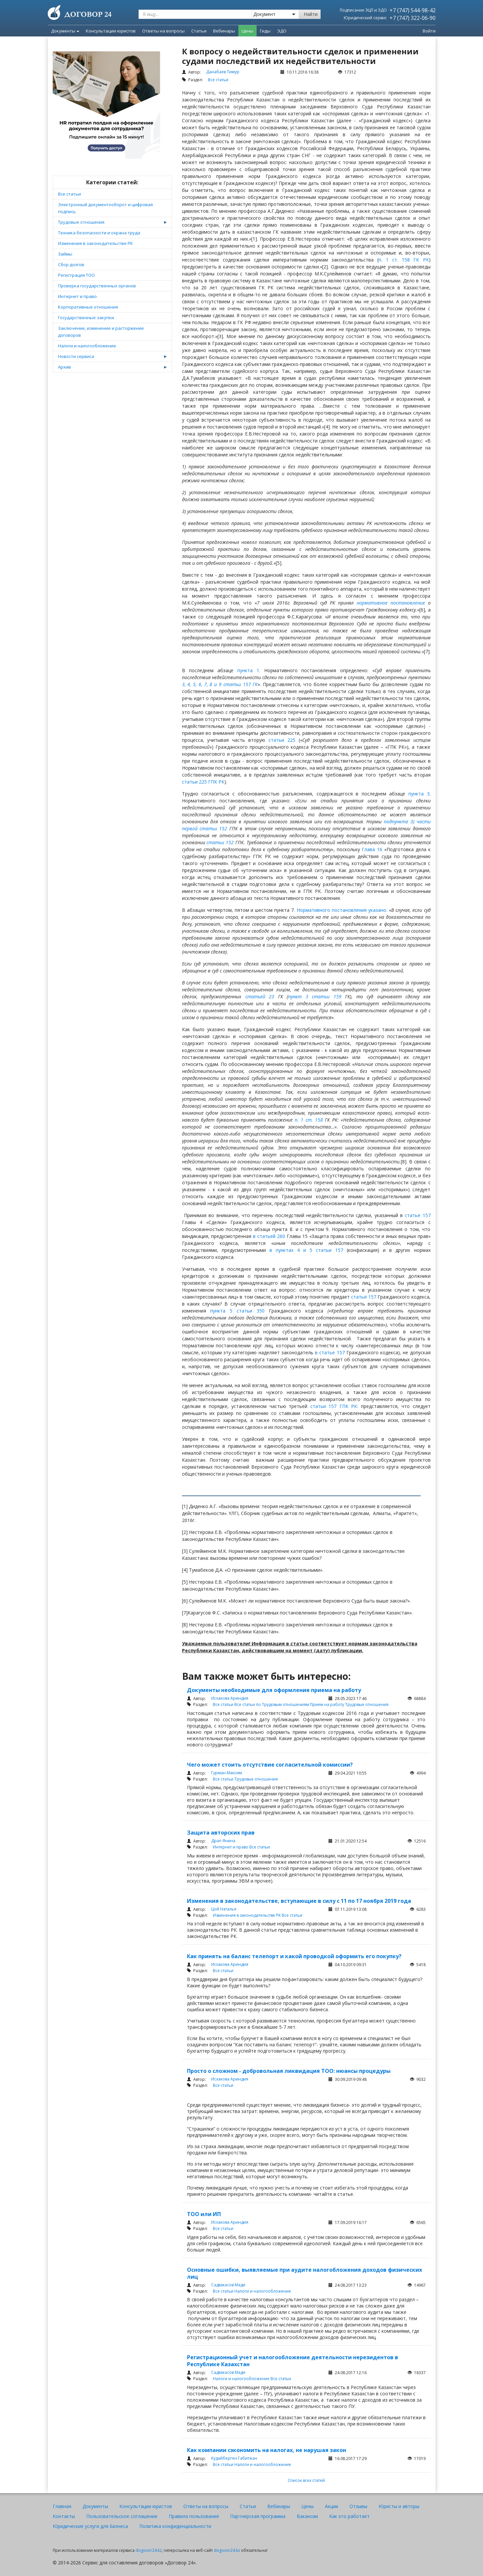  Describe the element at coordinates (77, 296) in the screenshot. I see `Интернет и право` at that location.